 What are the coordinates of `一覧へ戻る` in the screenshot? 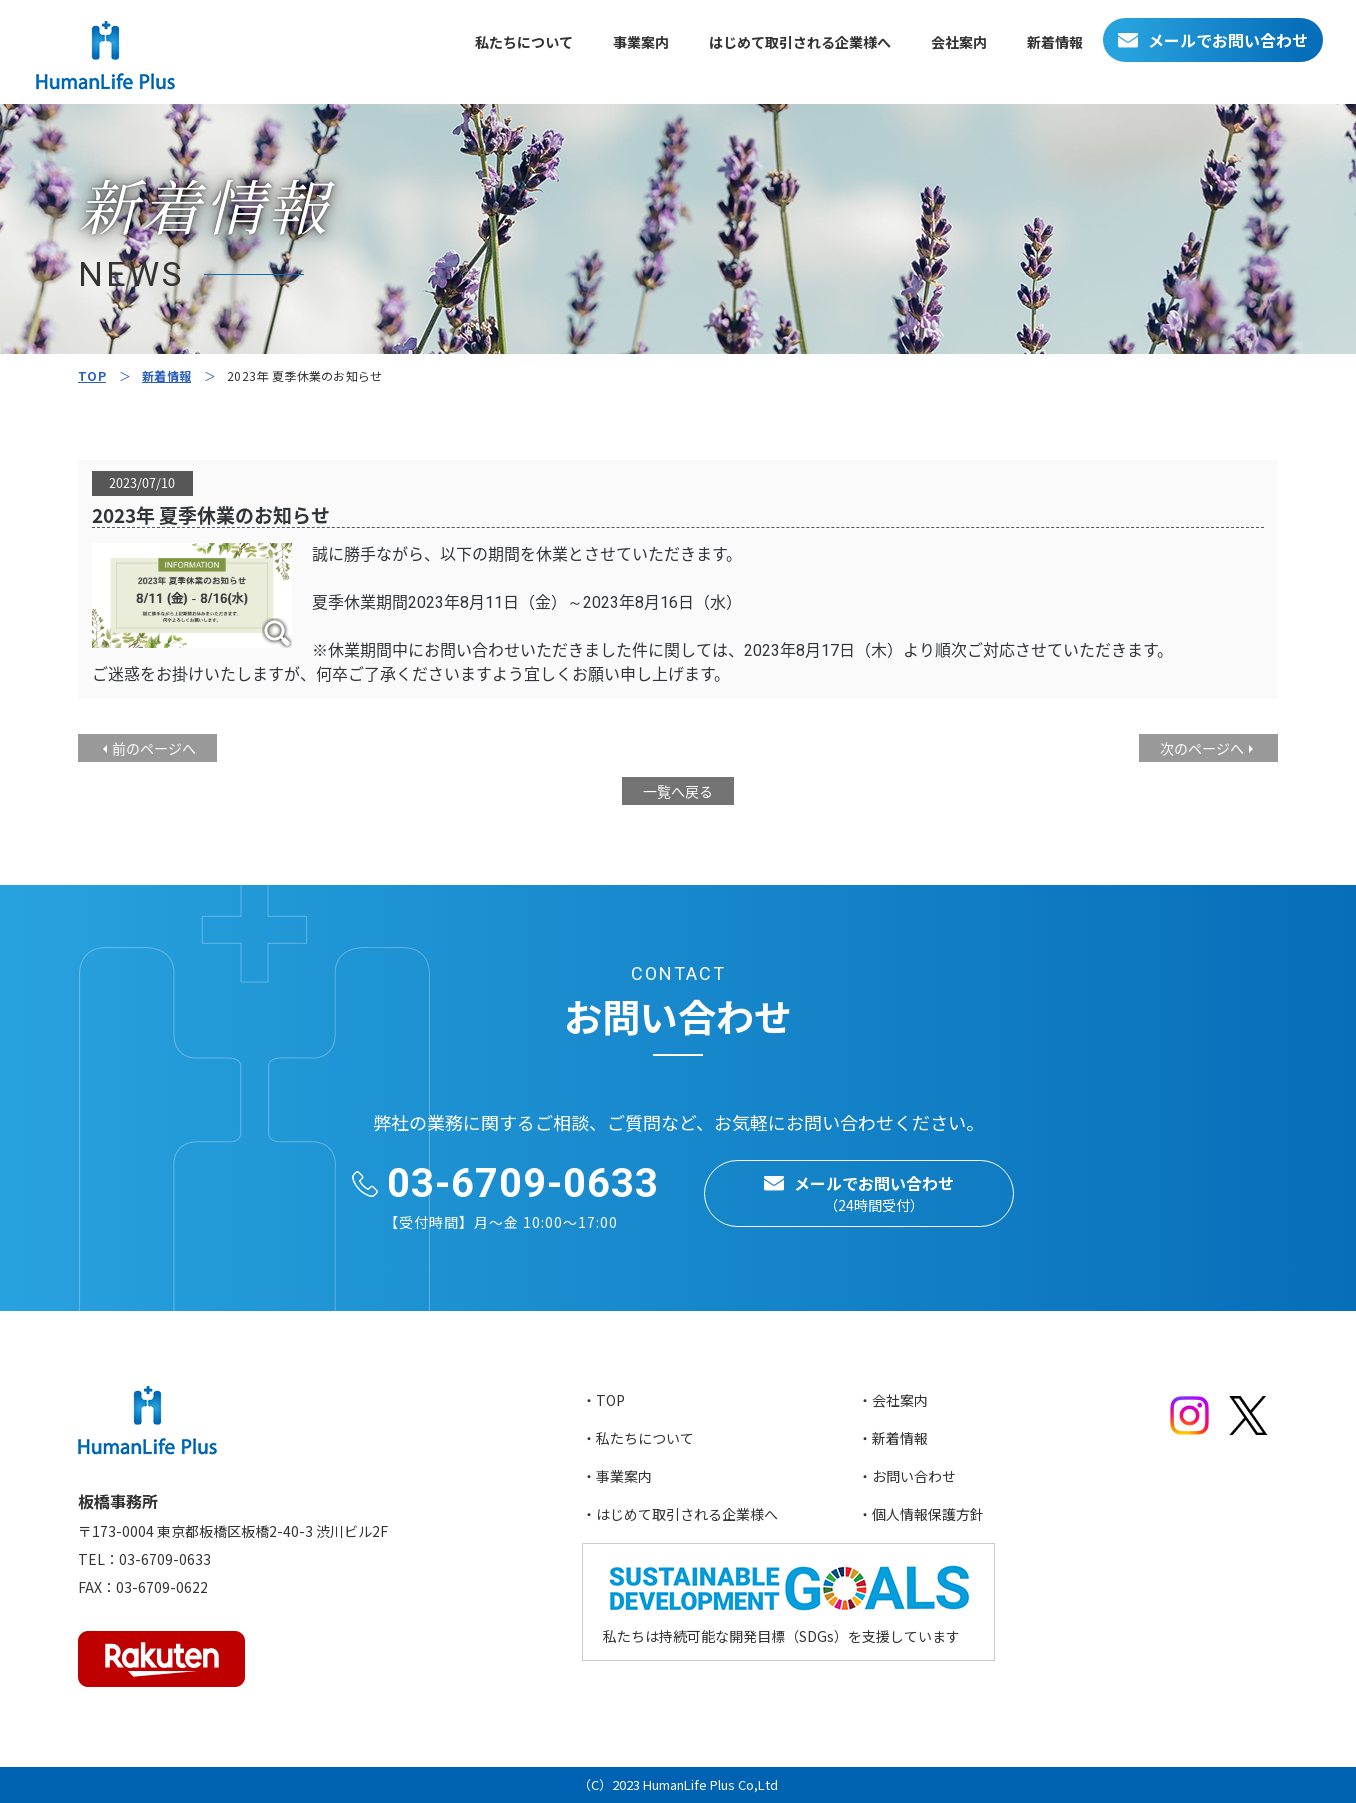 It's located at (678, 791).